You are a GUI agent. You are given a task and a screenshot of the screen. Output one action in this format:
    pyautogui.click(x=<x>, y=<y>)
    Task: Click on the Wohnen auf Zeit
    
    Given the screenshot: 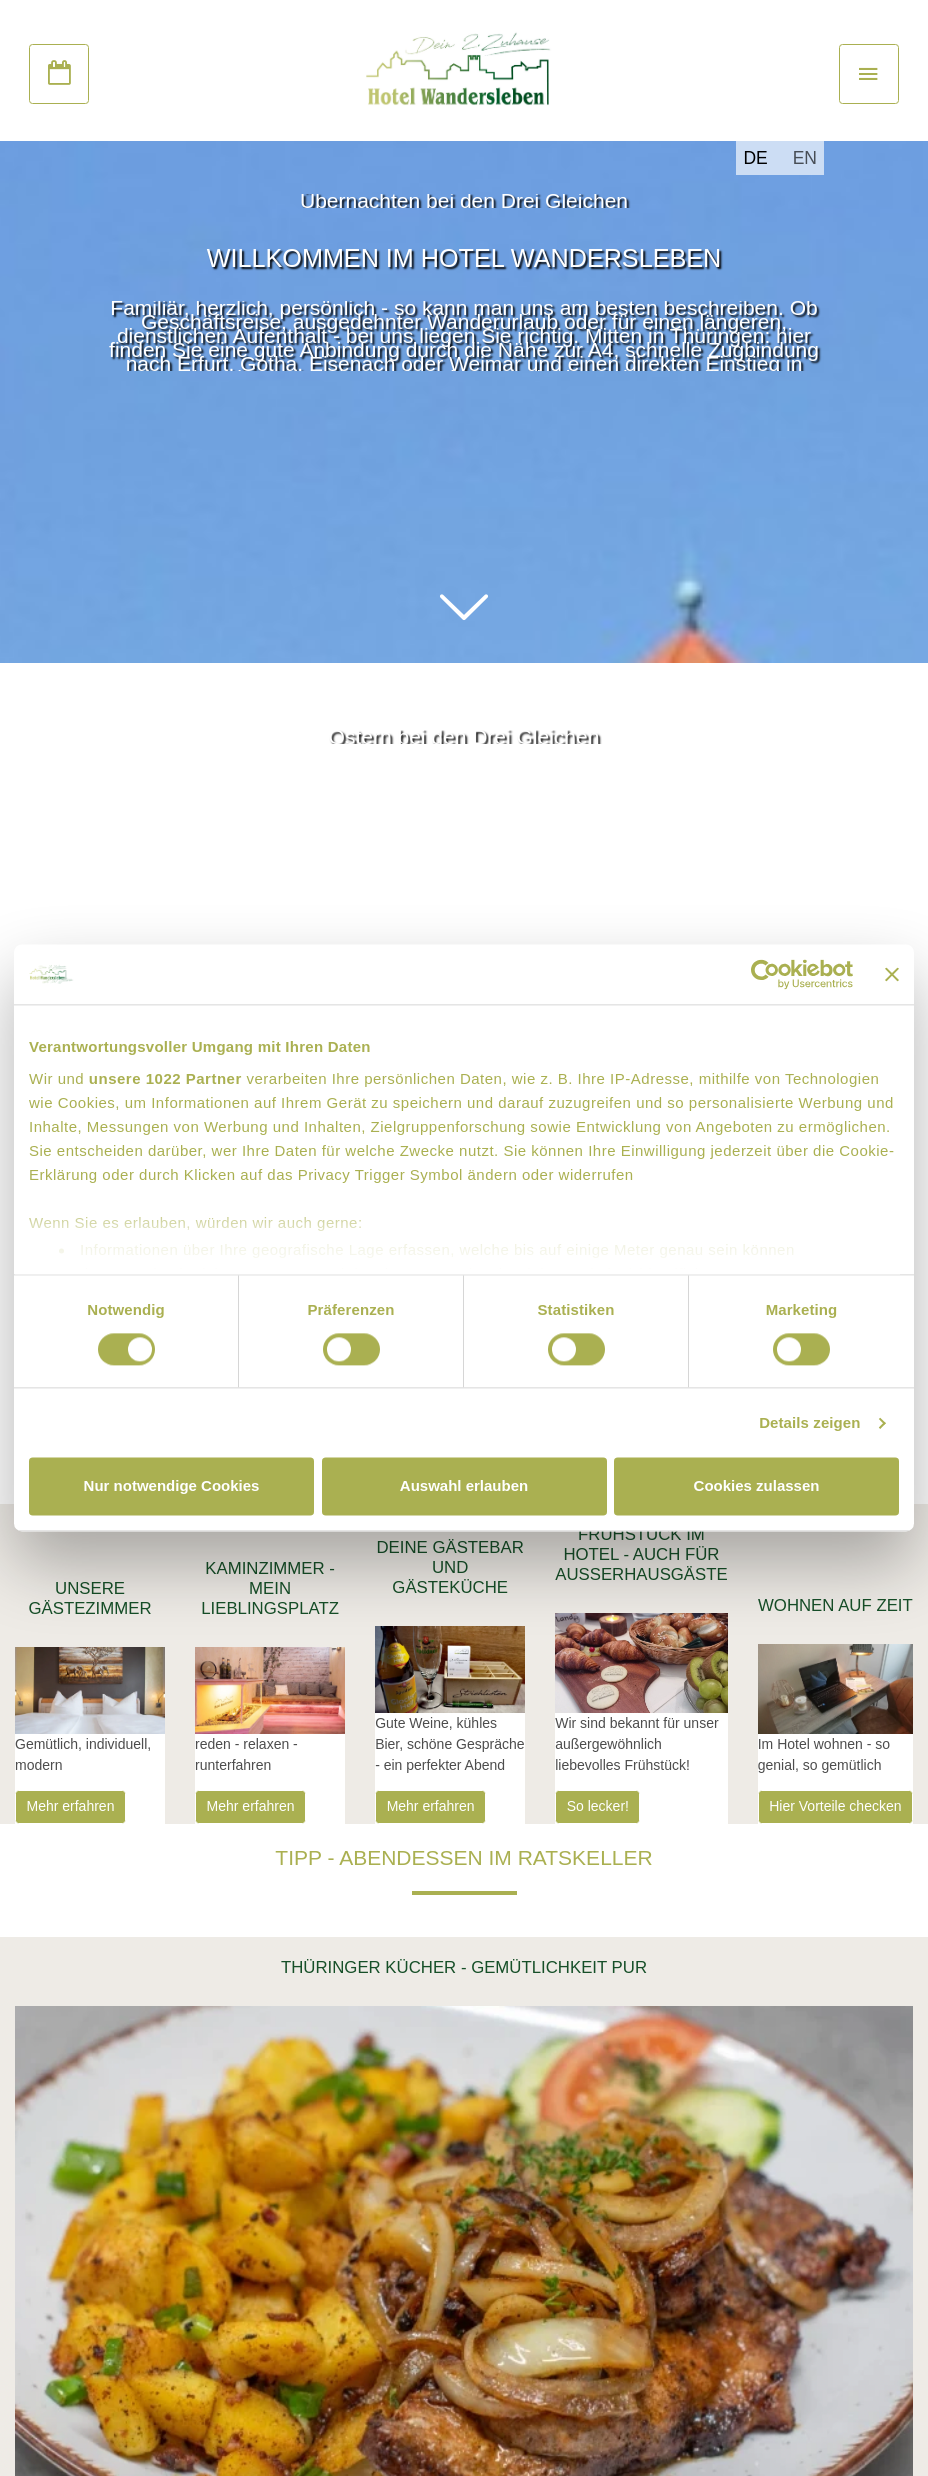 What is the action you would take?
    pyautogui.click(x=835, y=1605)
    